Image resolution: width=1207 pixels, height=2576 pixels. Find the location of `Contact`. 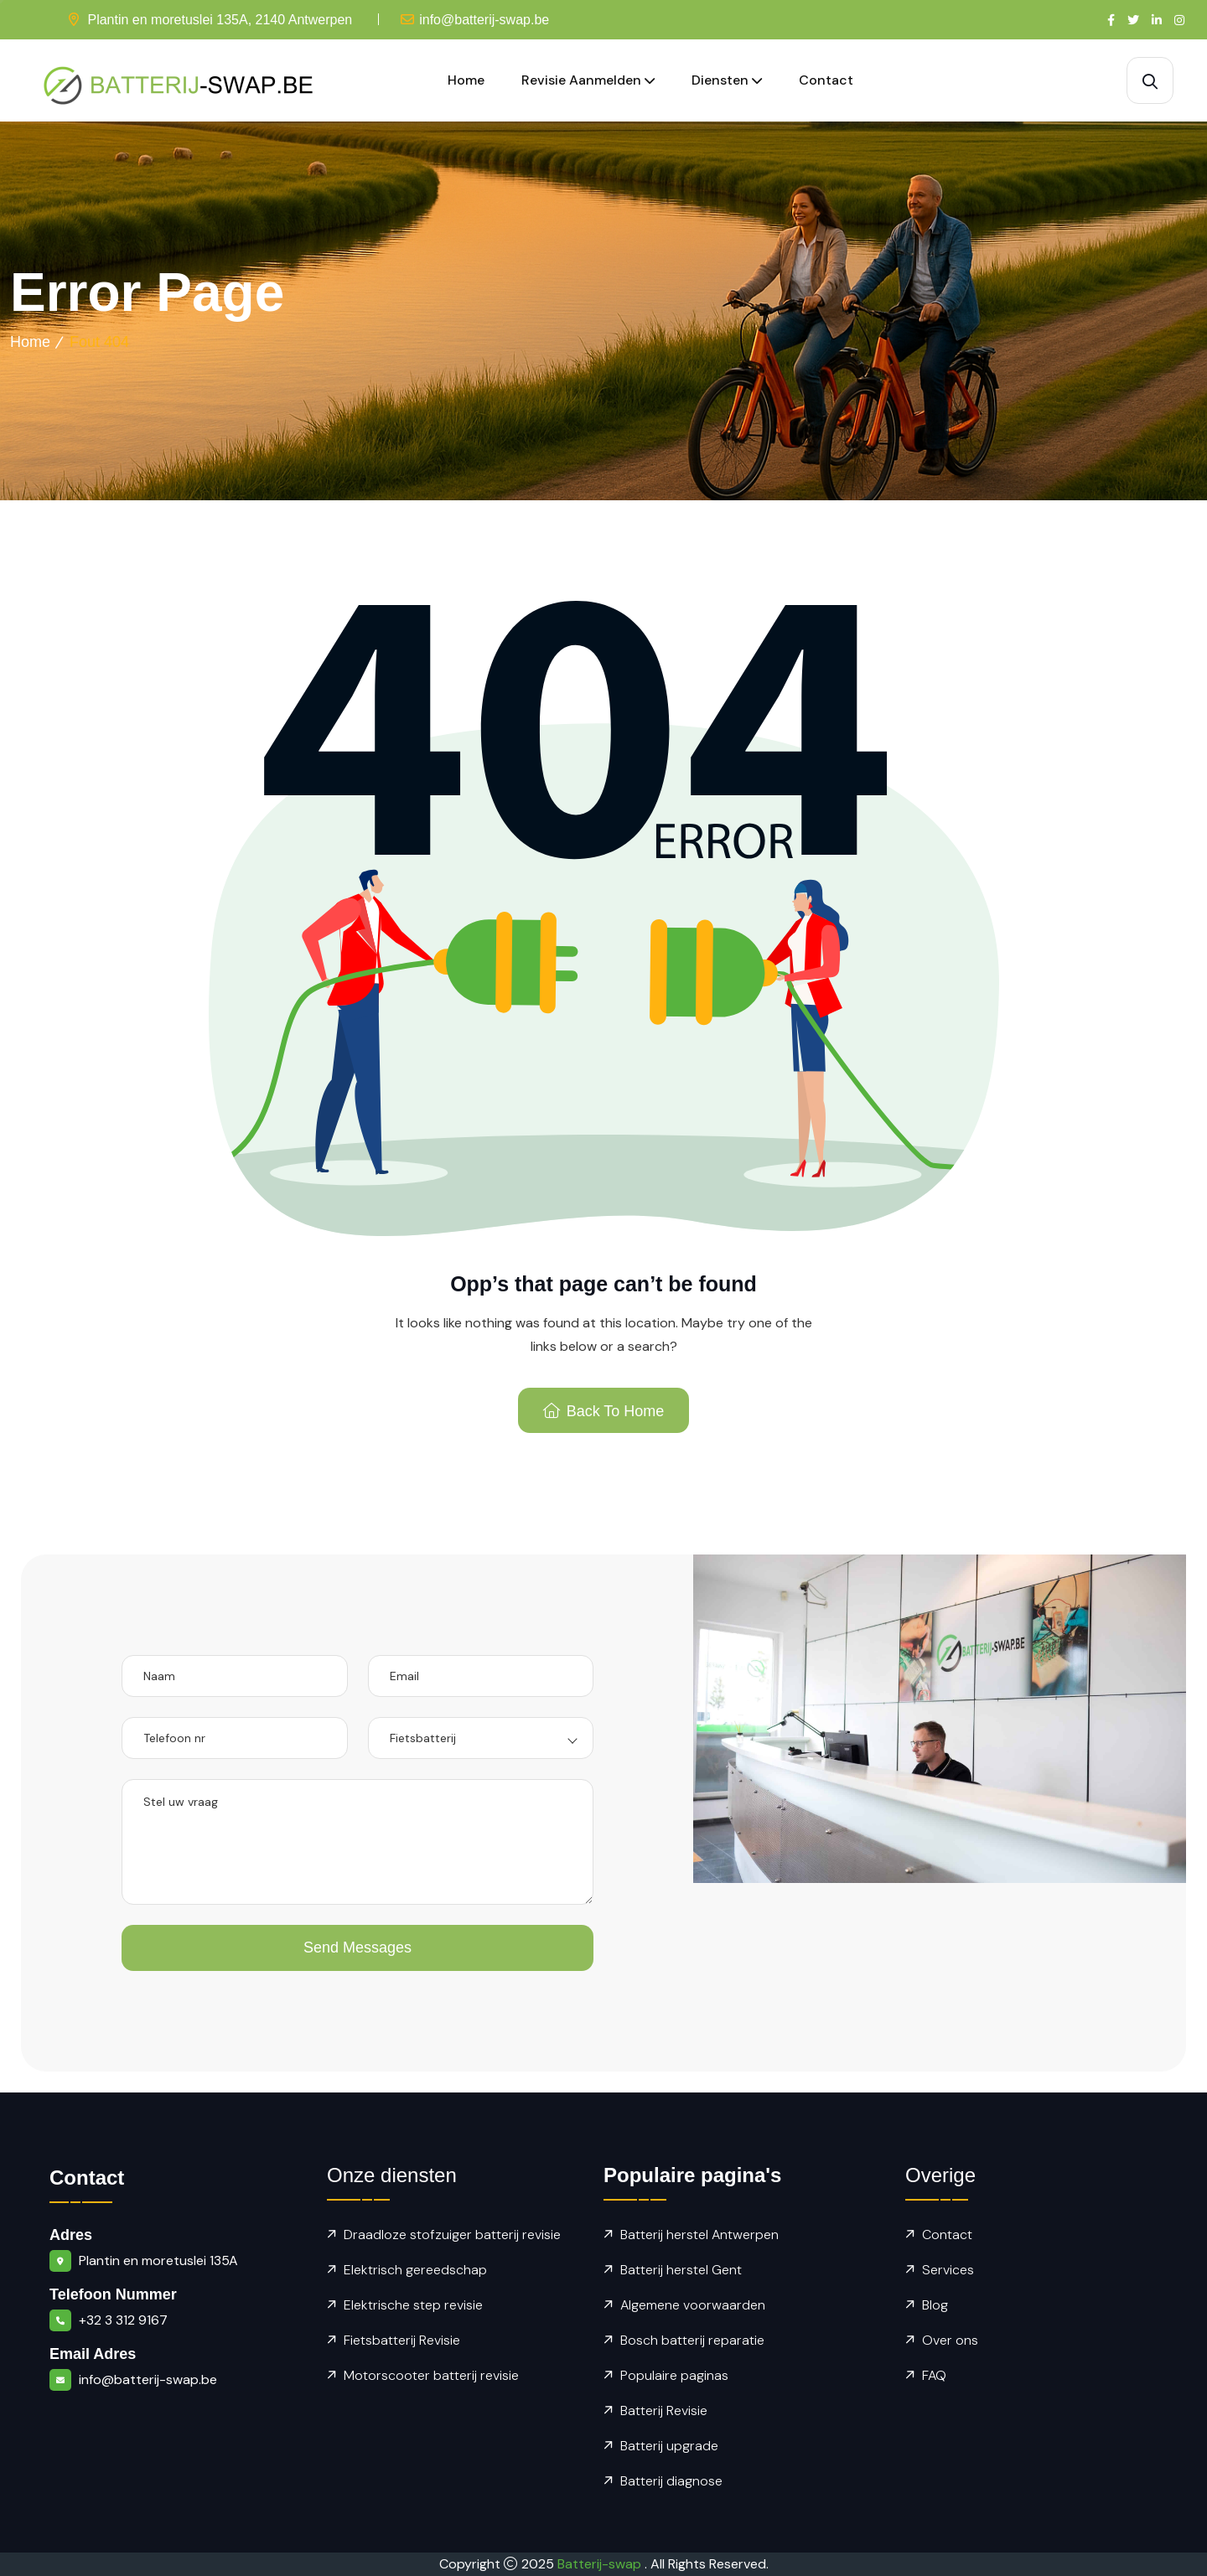

Contact is located at coordinates (826, 80).